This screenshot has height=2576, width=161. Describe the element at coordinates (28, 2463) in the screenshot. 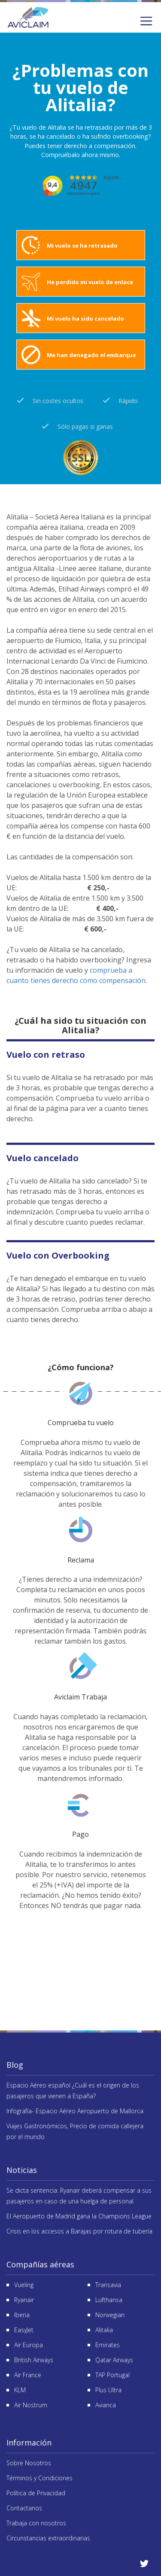

I see `Sobre Nosotros` at that location.